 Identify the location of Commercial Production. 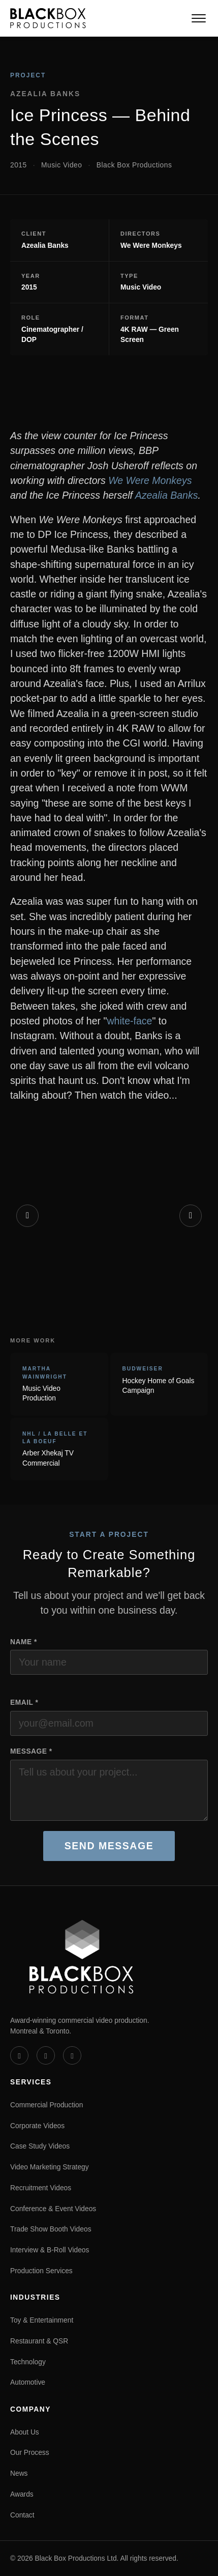
(46, 2105).